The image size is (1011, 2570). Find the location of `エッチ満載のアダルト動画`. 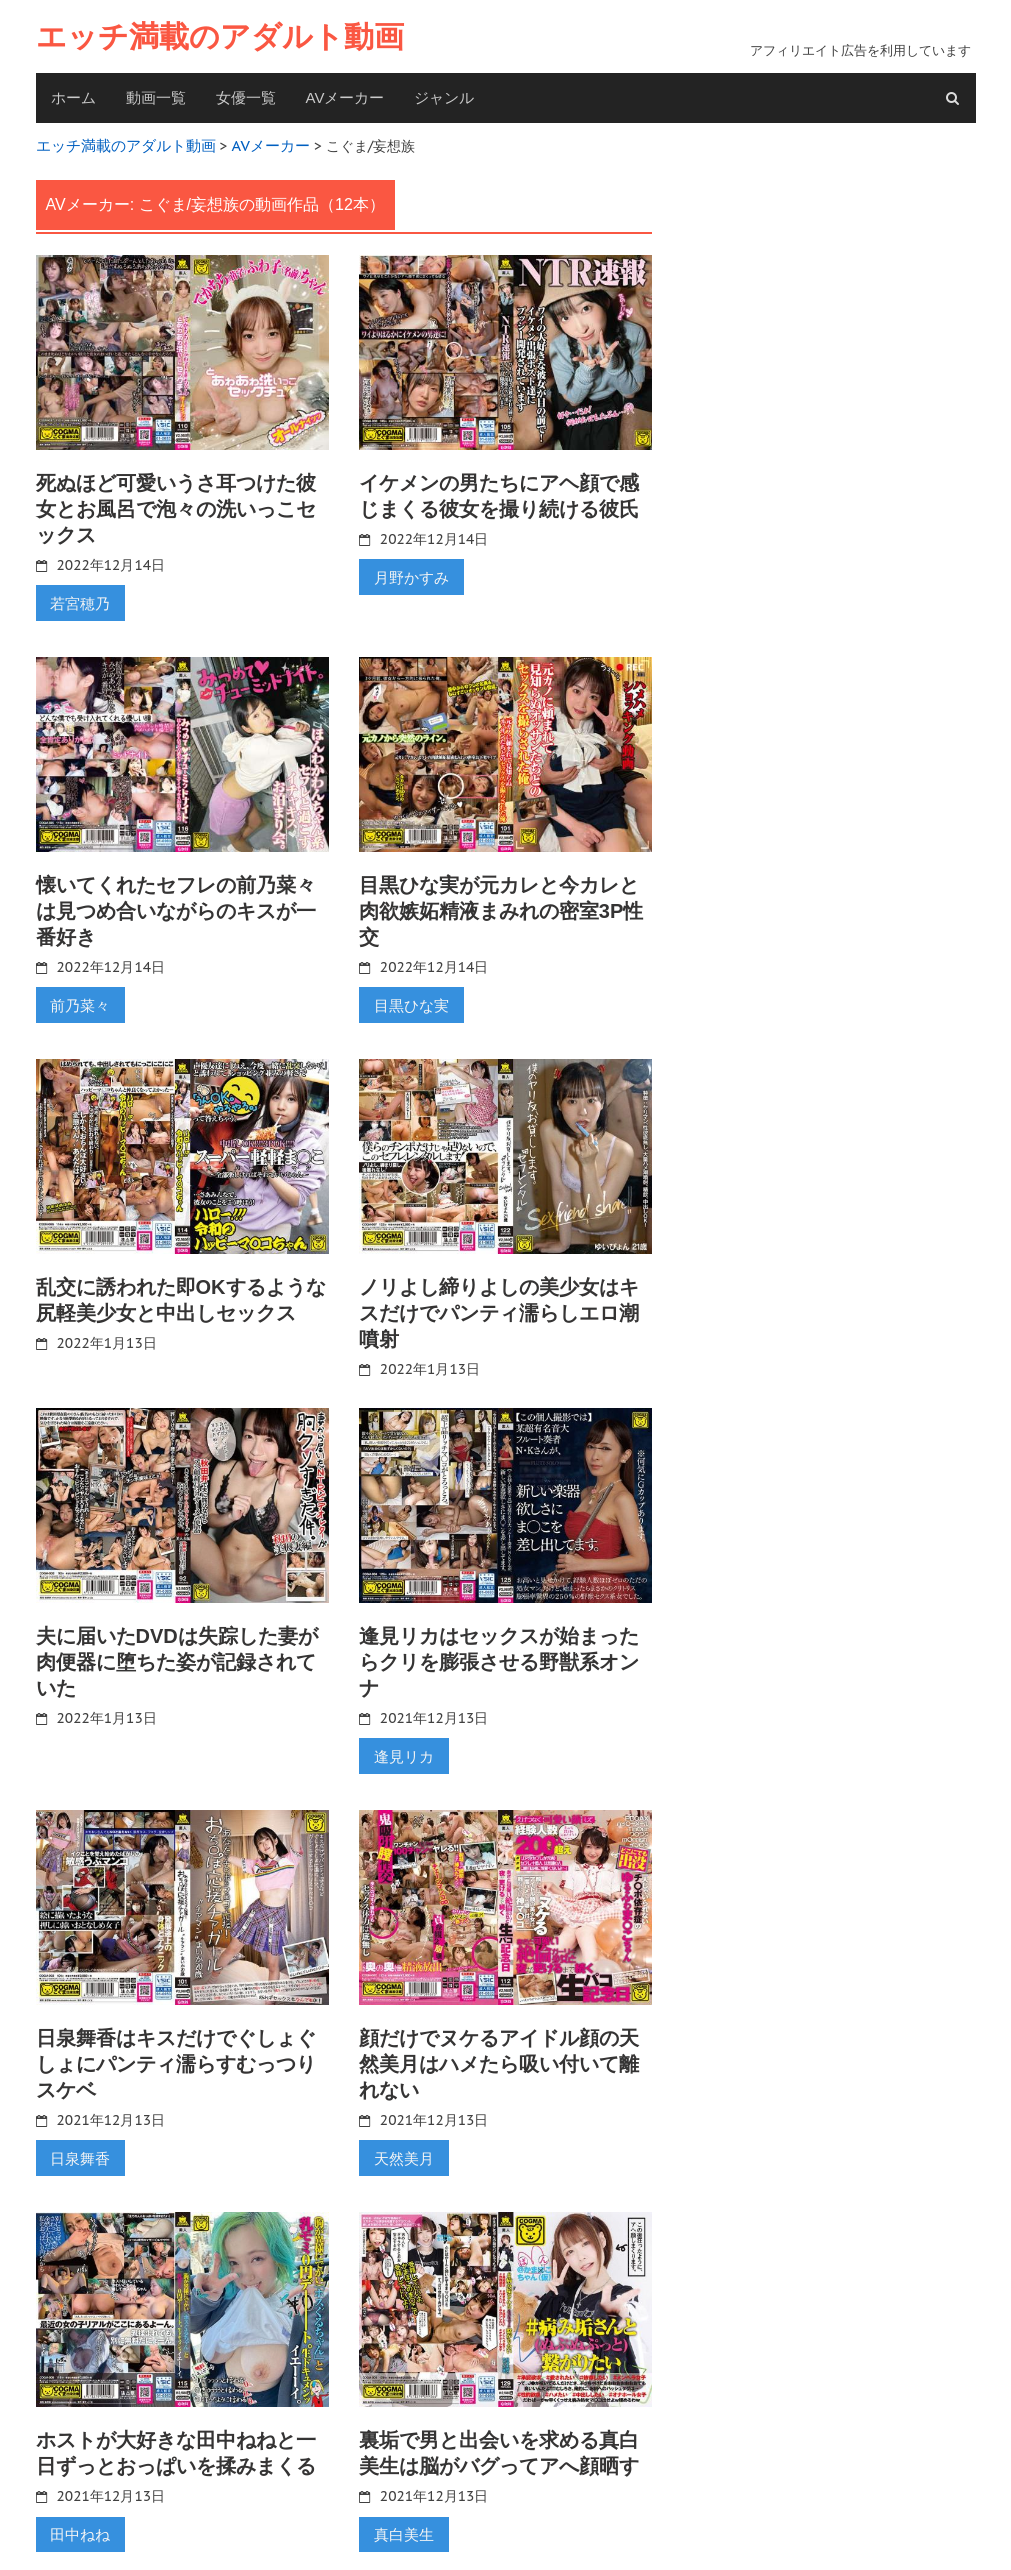

エッチ満載のアダルト動画 is located at coordinates (220, 36).